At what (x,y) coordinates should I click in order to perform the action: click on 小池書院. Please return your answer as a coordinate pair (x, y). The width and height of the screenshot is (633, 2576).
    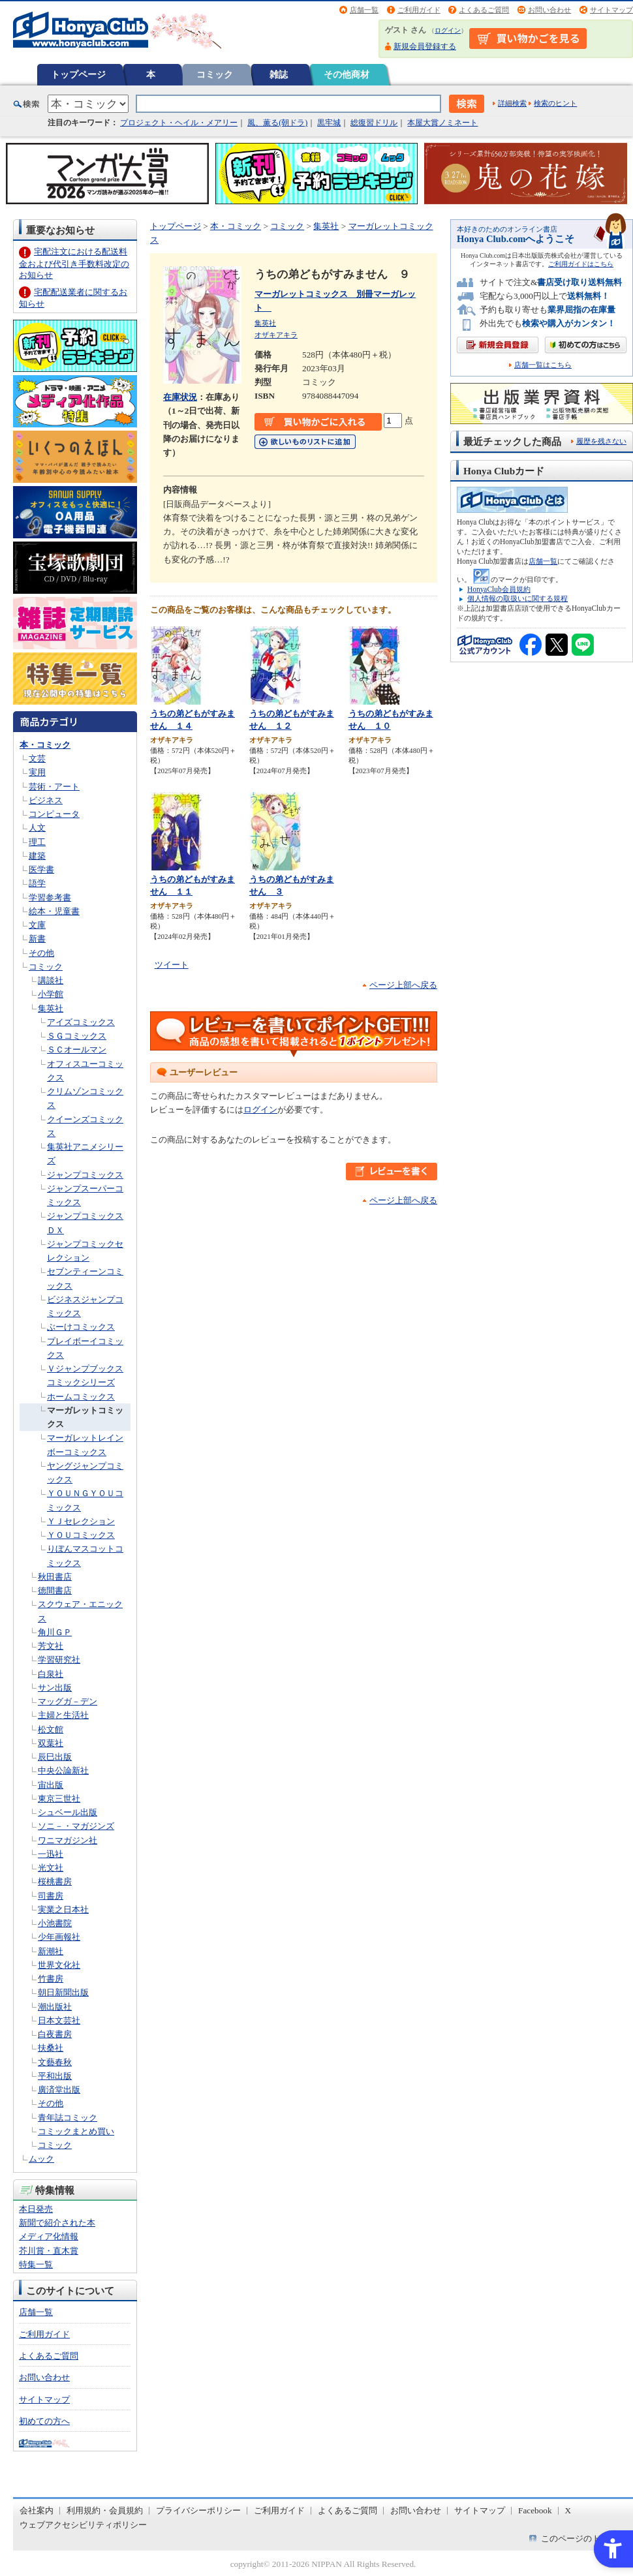
    Looking at the image, I should click on (55, 1923).